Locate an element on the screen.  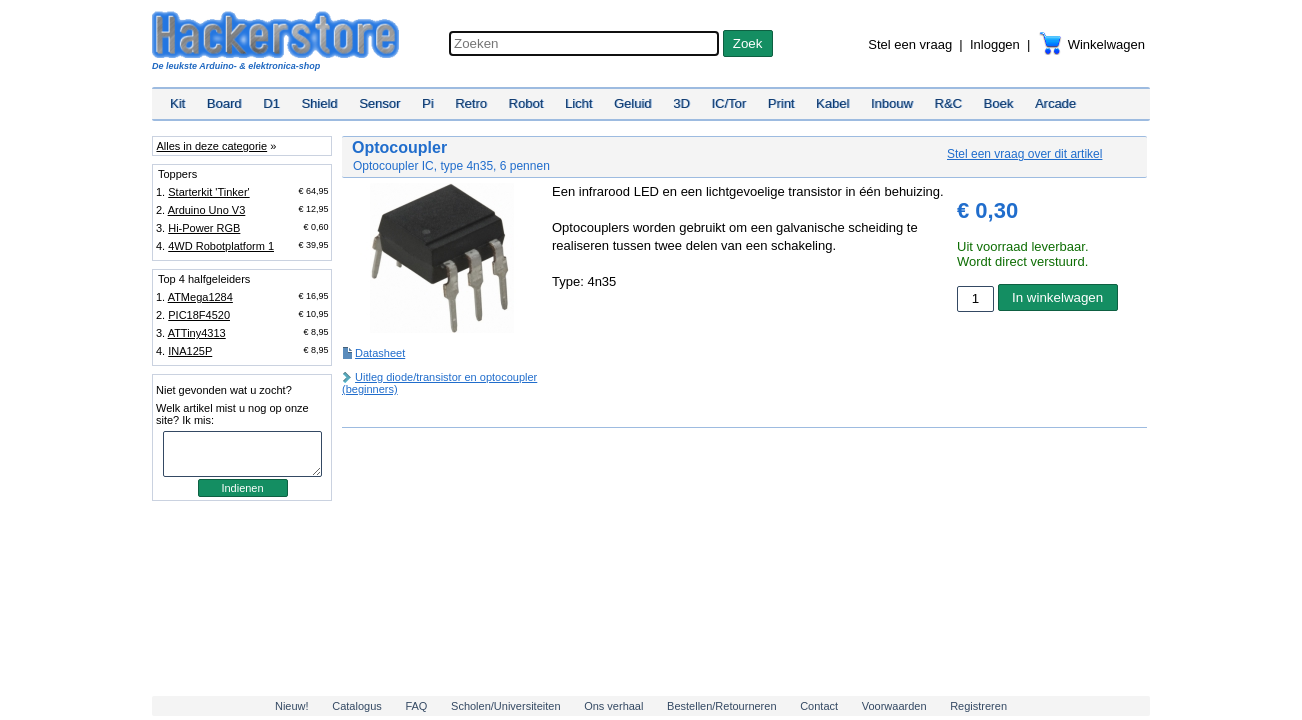
Inbouw is located at coordinates (892, 103).